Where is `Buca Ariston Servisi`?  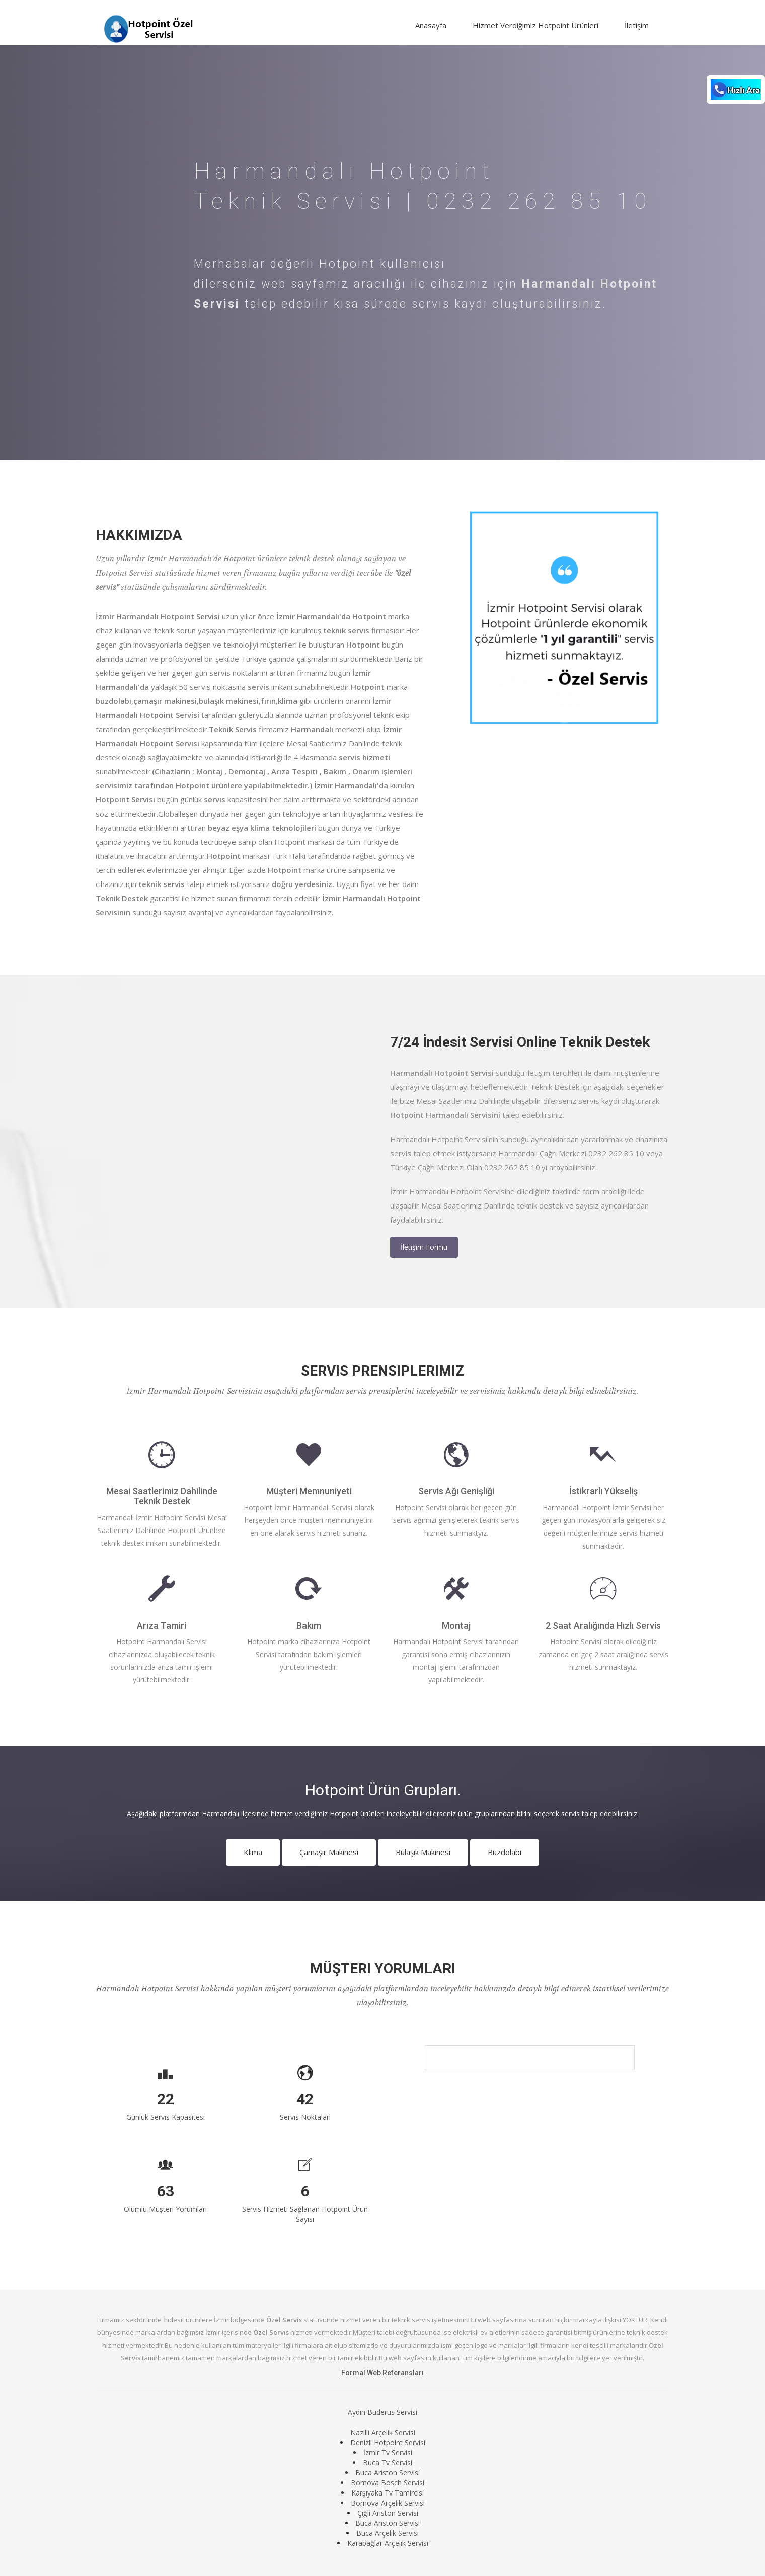 Buca Ariston Servisi is located at coordinates (387, 2472).